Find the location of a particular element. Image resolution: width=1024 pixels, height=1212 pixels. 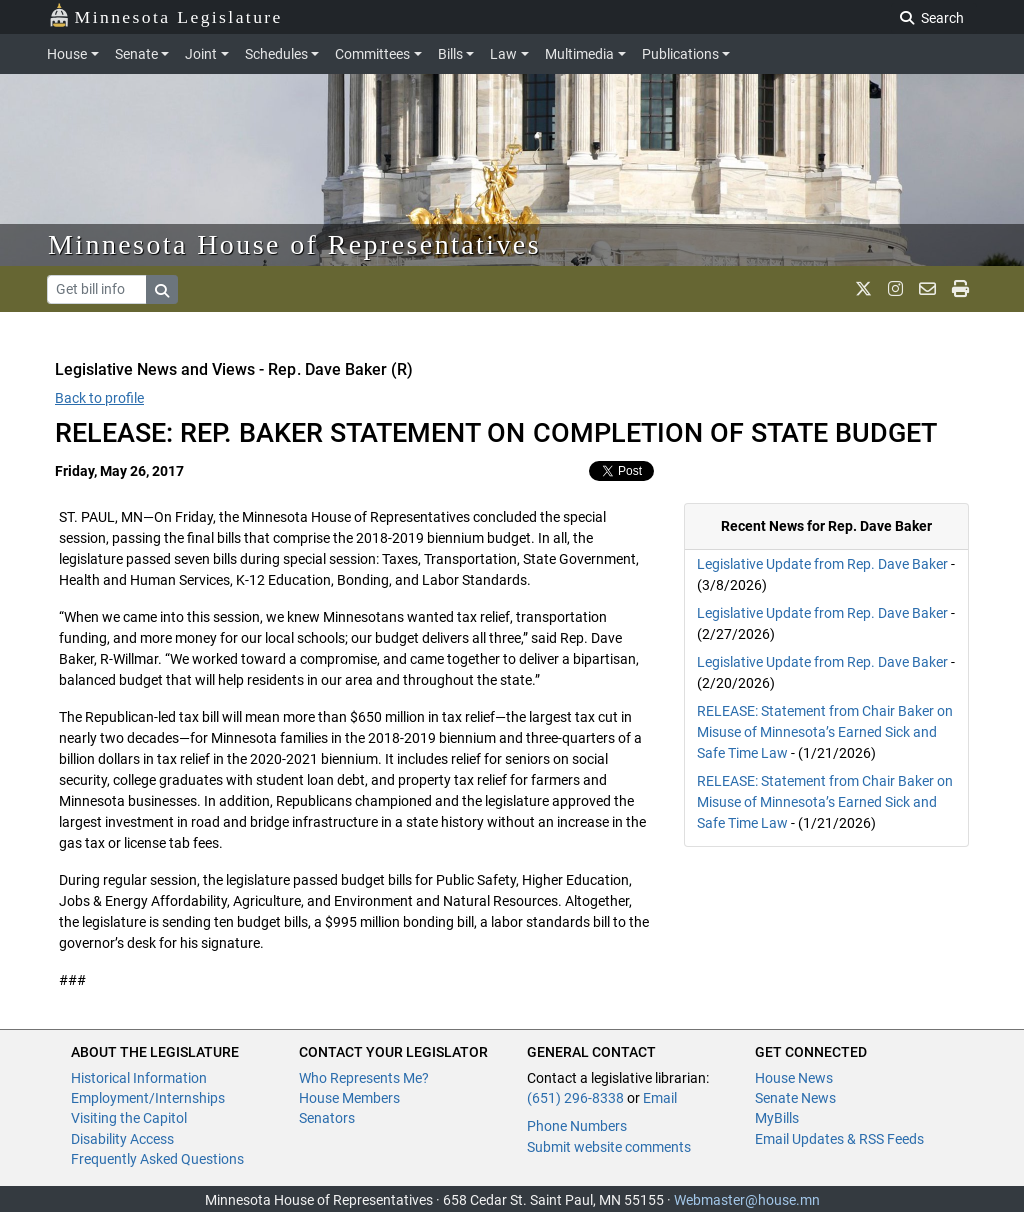

Senate is located at coordinates (136, 54).